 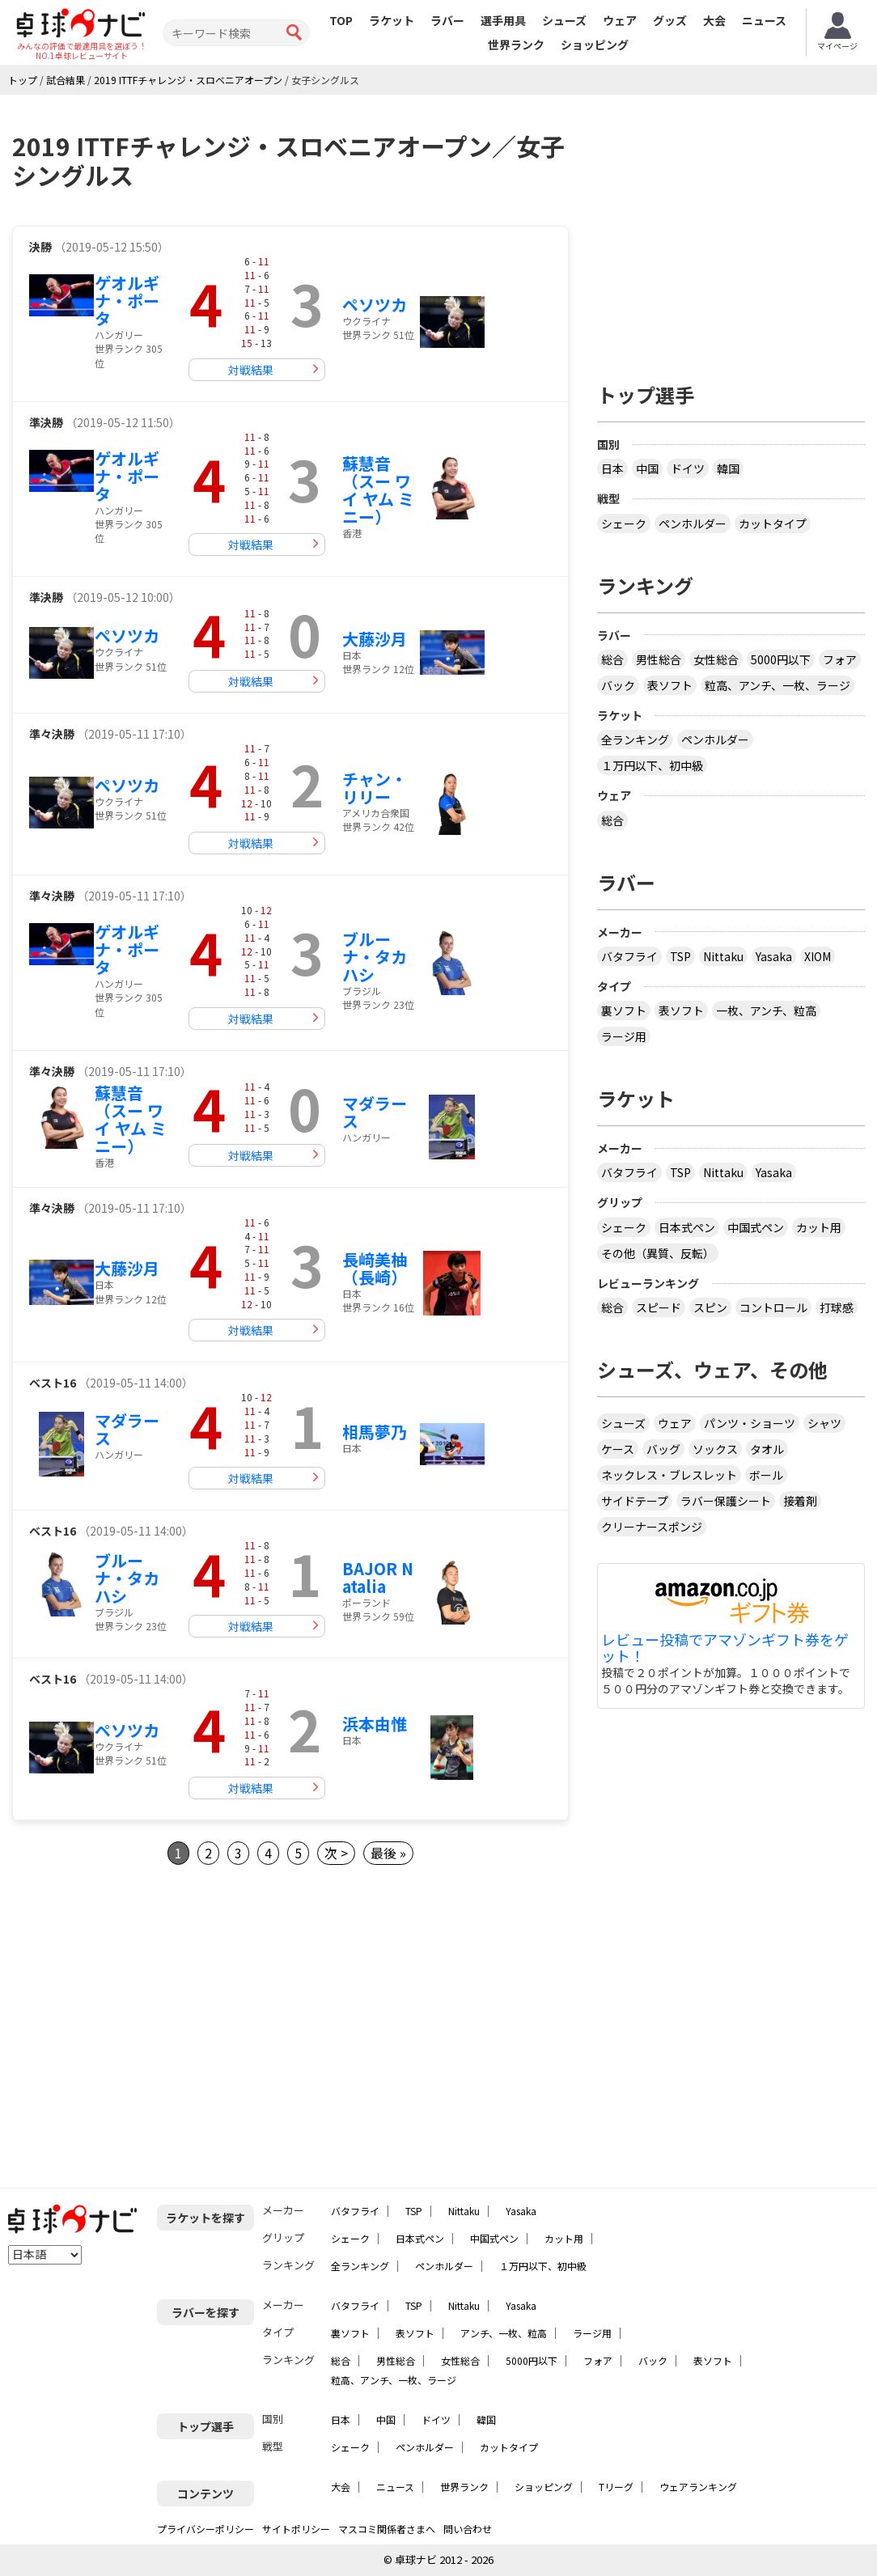 What do you see at coordinates (620, 20) in the screenshot?
I see `ウェア` at bounding box center [620, 20].